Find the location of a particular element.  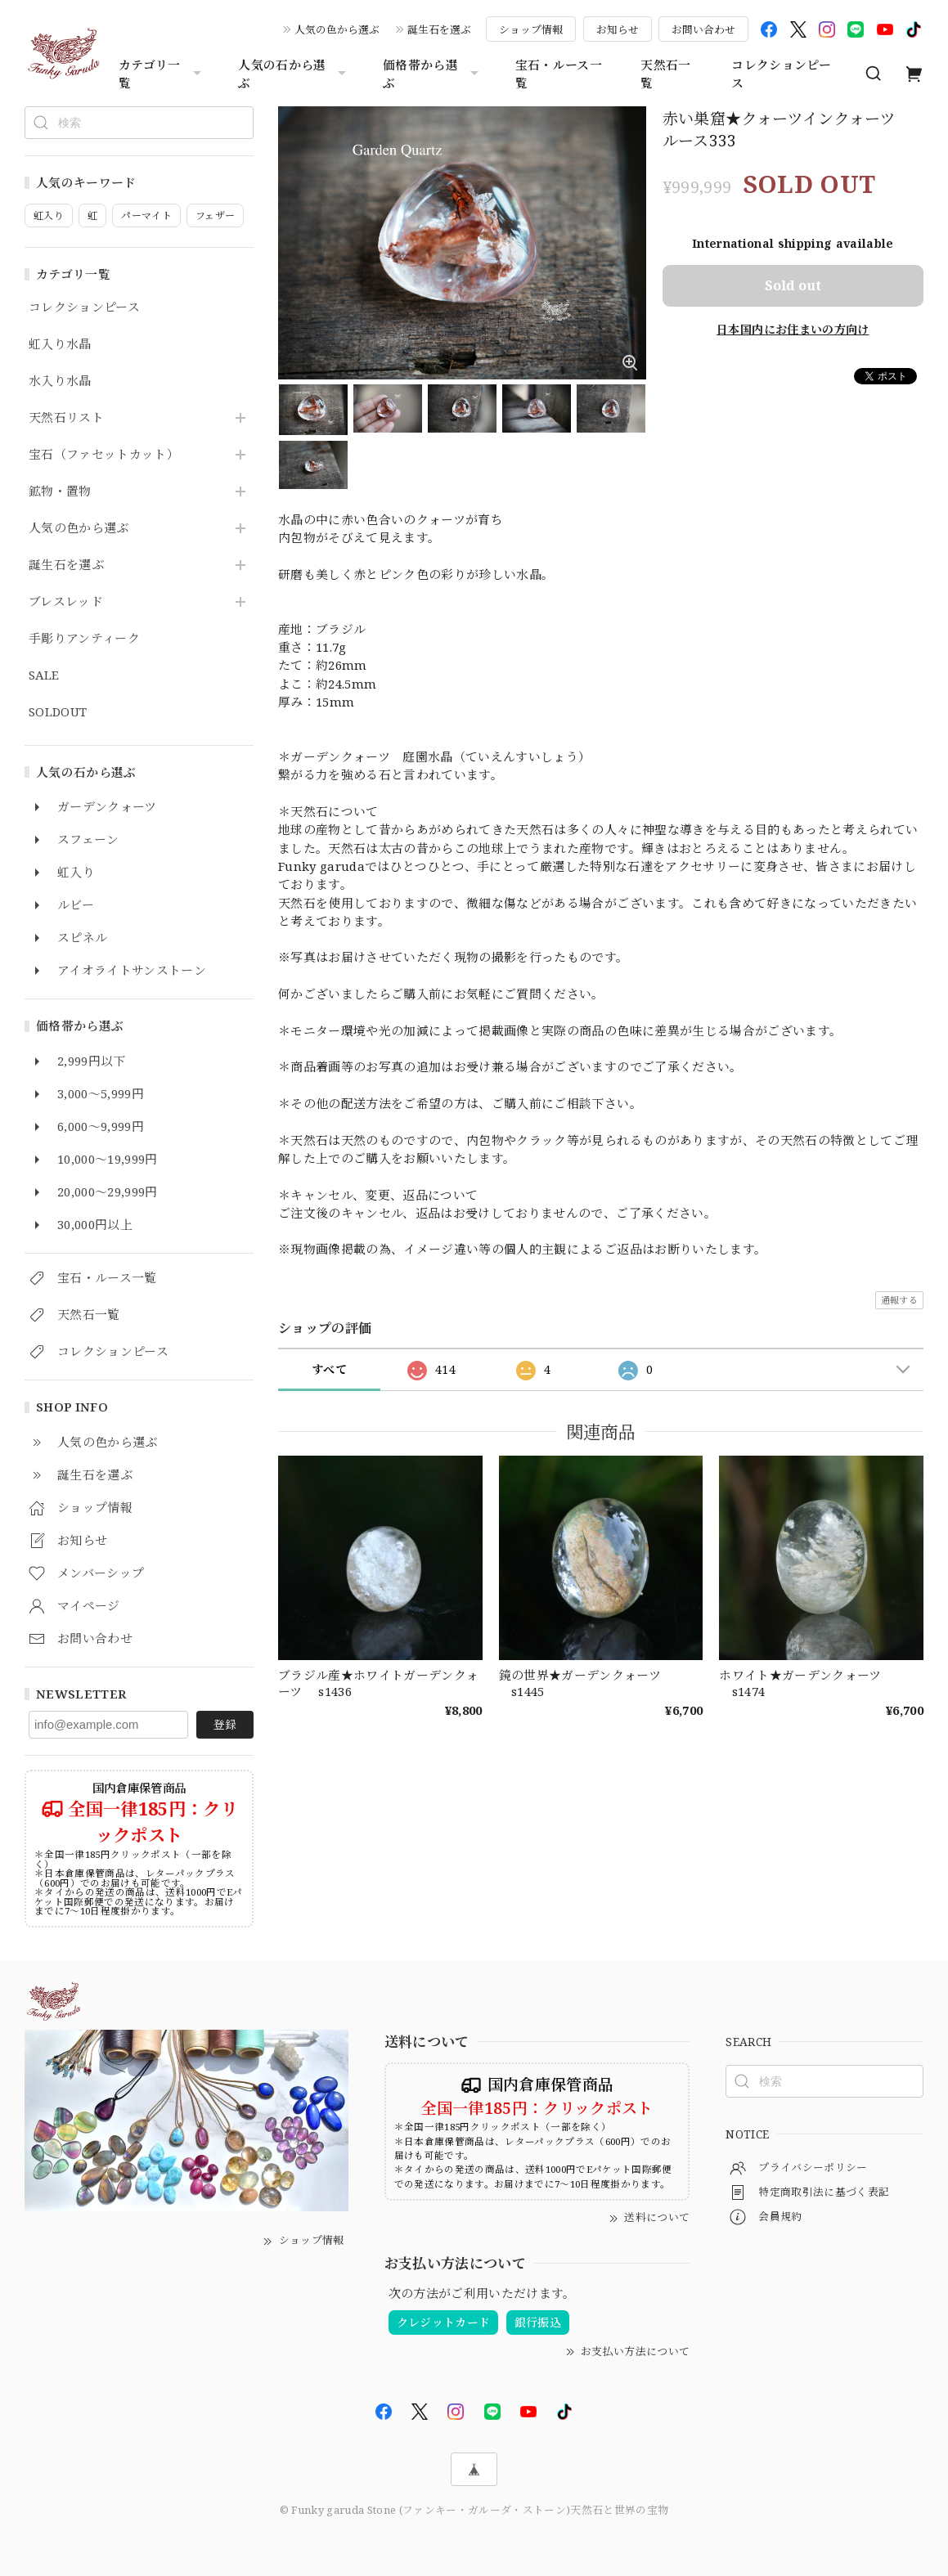

お問い合わせ is located at coordinates (703, 29).